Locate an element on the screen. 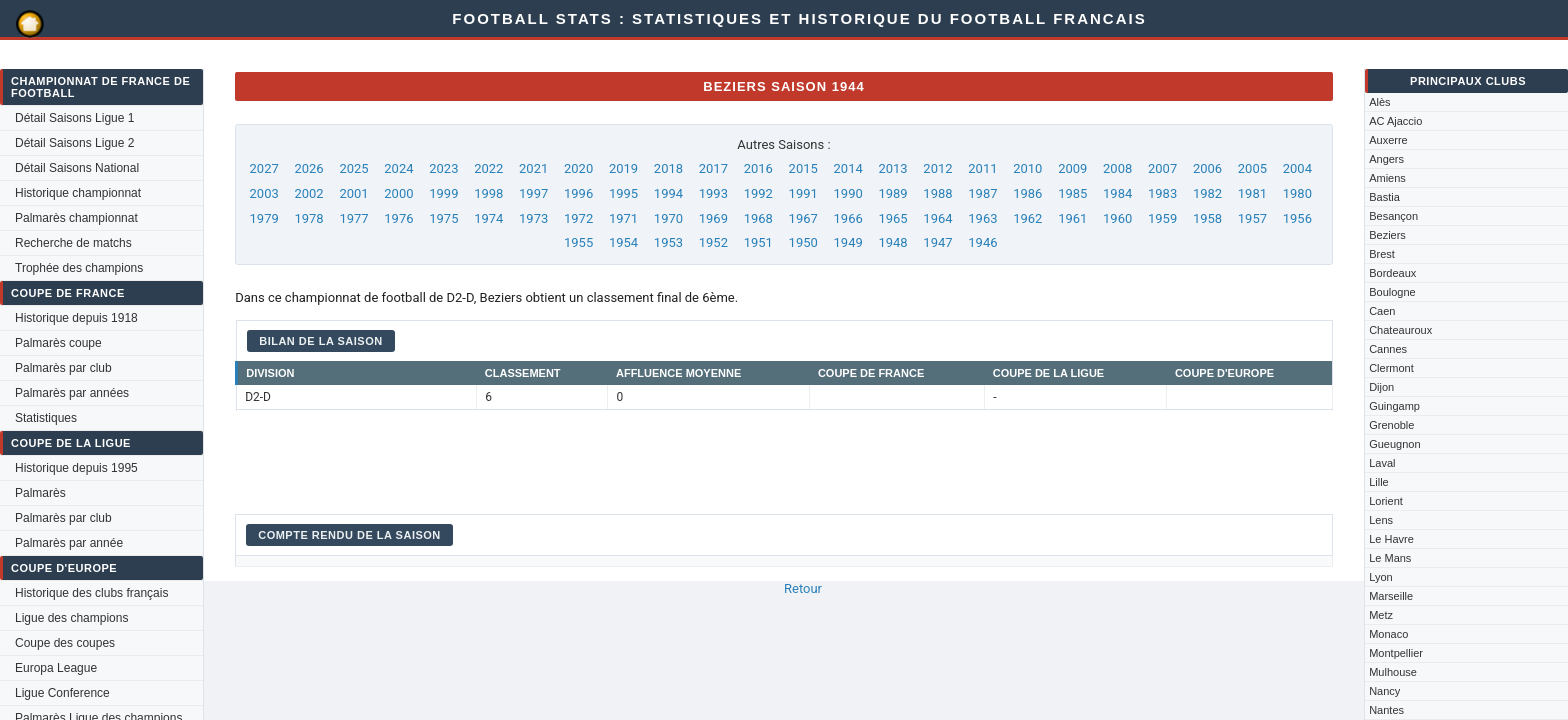 Image resolution: width=1568 pixels, height=720 pixels. 1977 is located at coordinates (353, 218).